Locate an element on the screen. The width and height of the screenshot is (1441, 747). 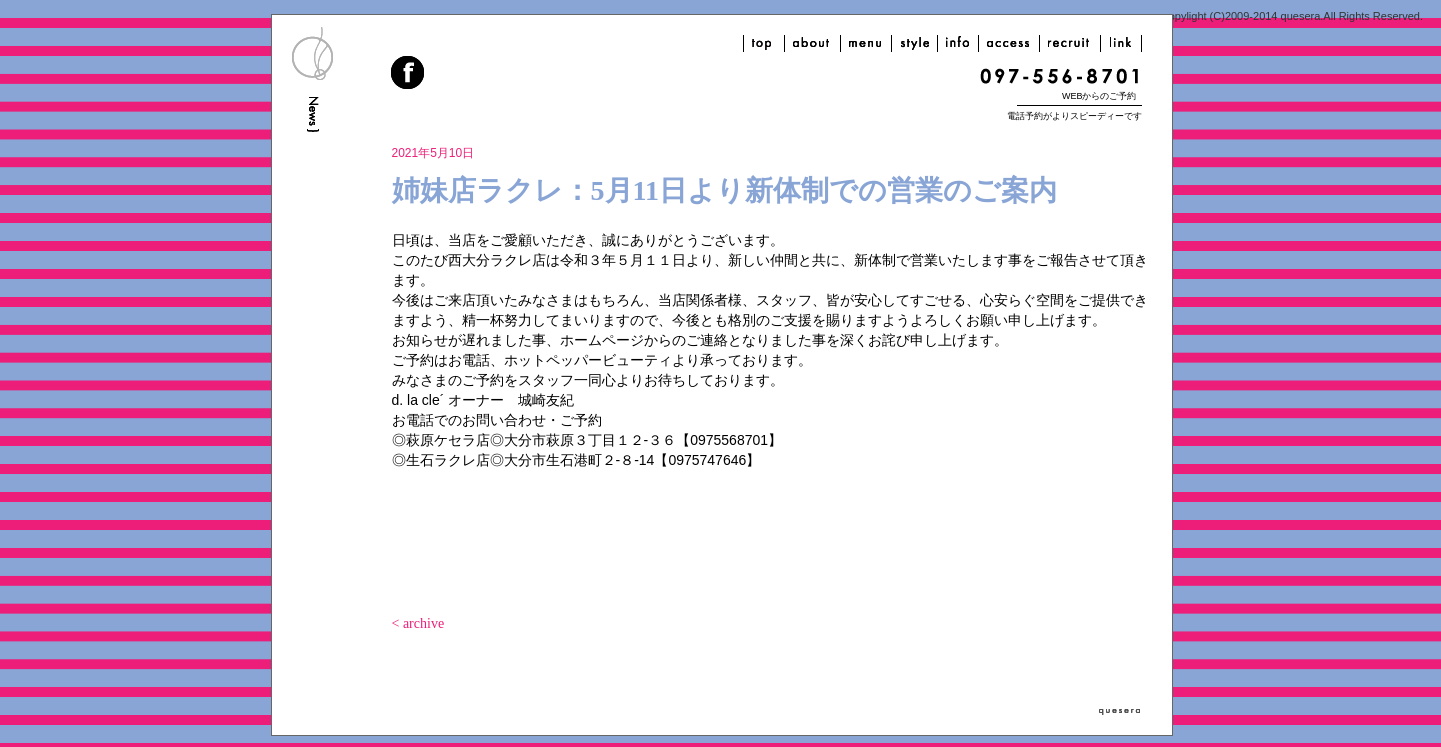
< archive is located at coordinates (418, 623).